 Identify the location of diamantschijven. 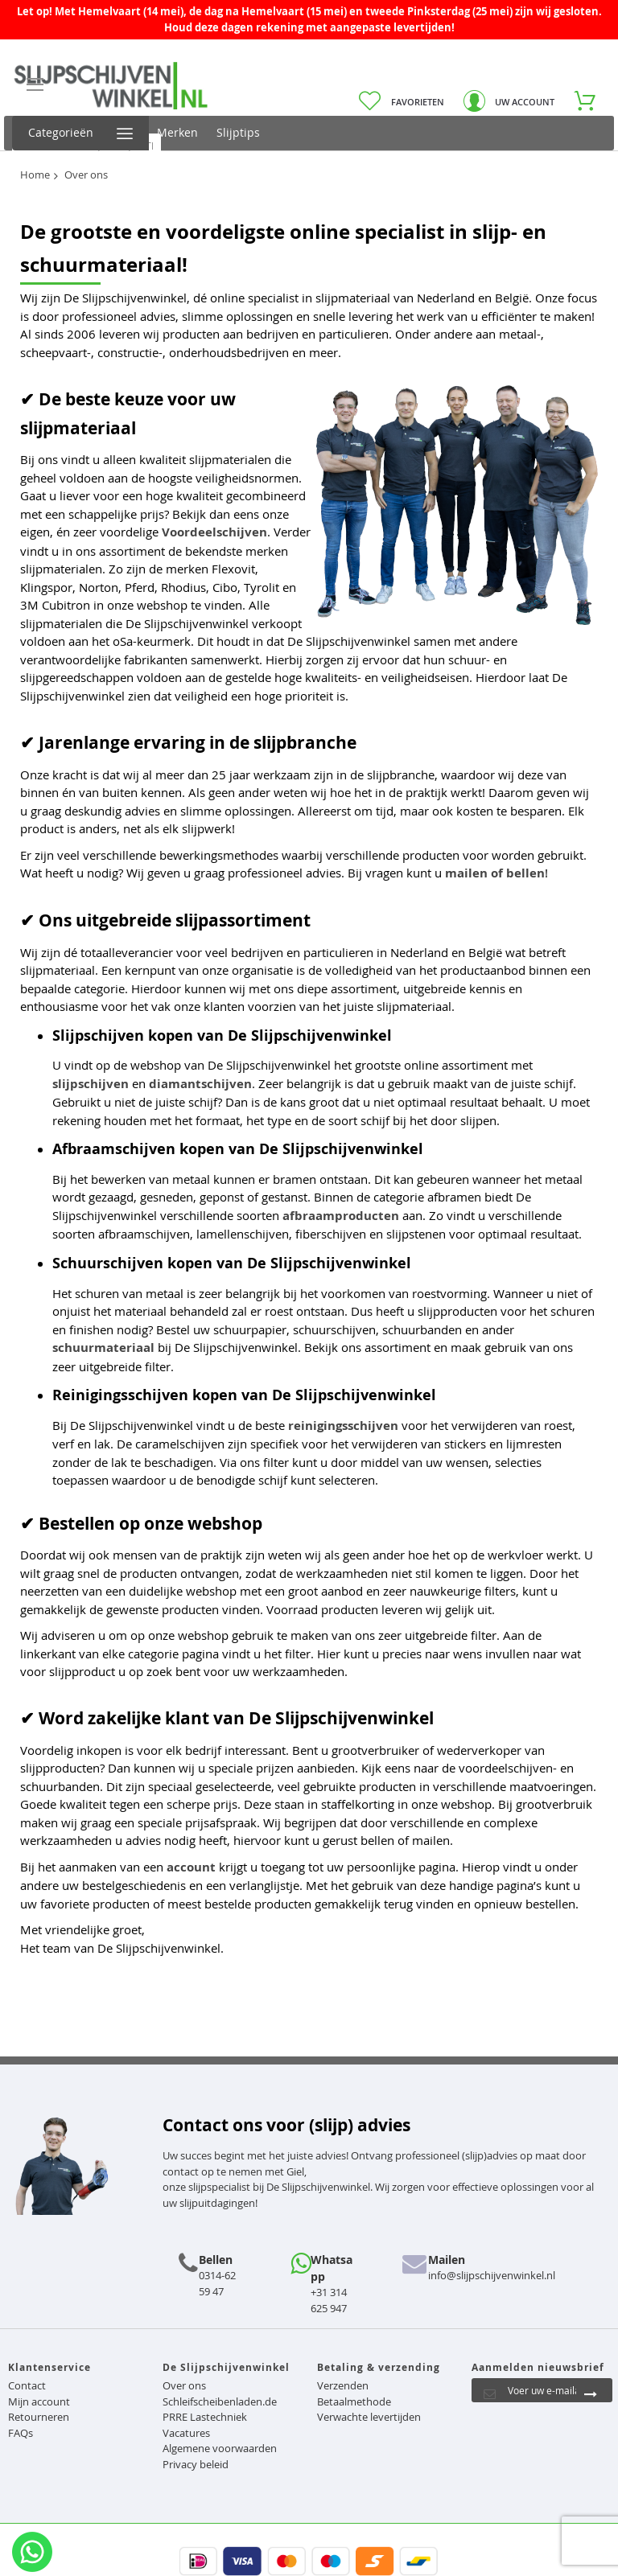
(200, 1083).